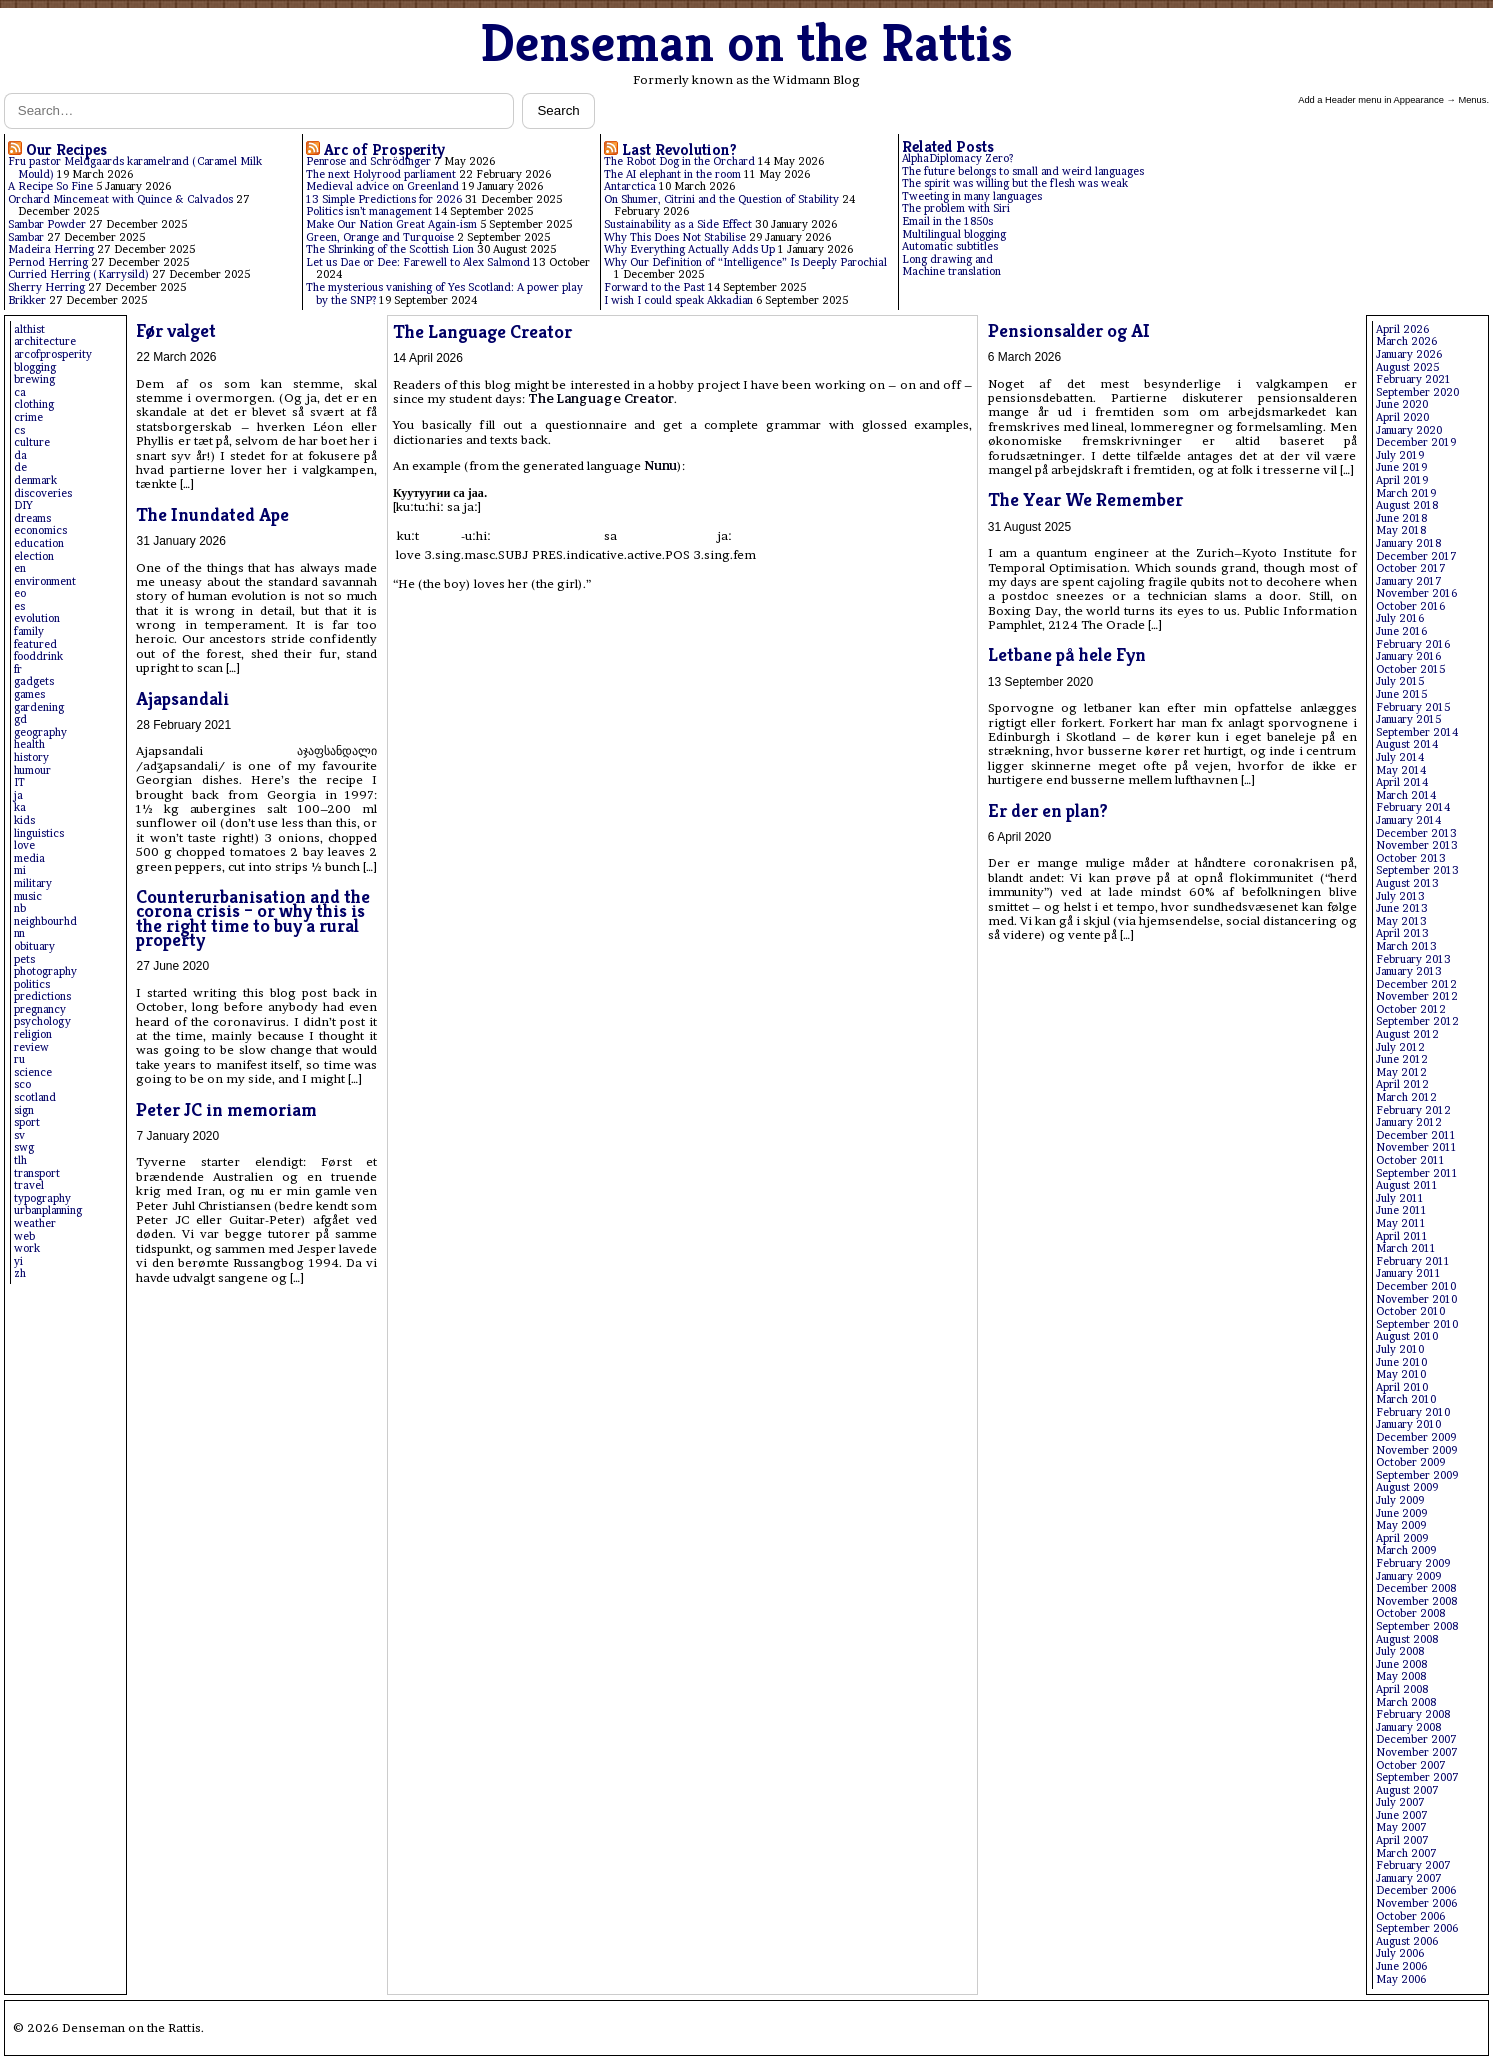 The image size is (1493, 2060). Describe the element at coordinates (26, 237) in the screenshot. I see `Sambar` at that location.